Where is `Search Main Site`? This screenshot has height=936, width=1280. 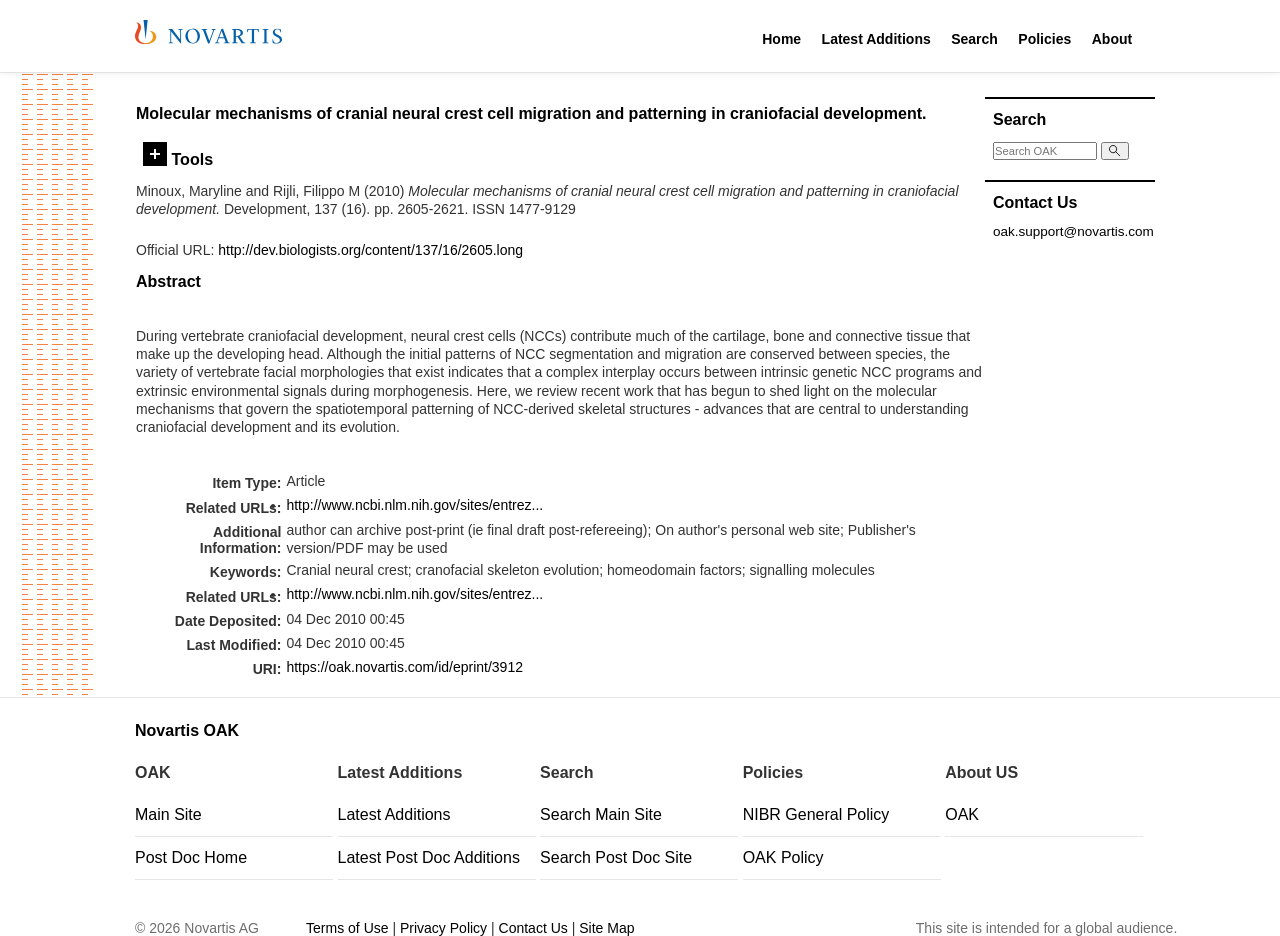 Search Main Site is located at coordinates (601, 814).